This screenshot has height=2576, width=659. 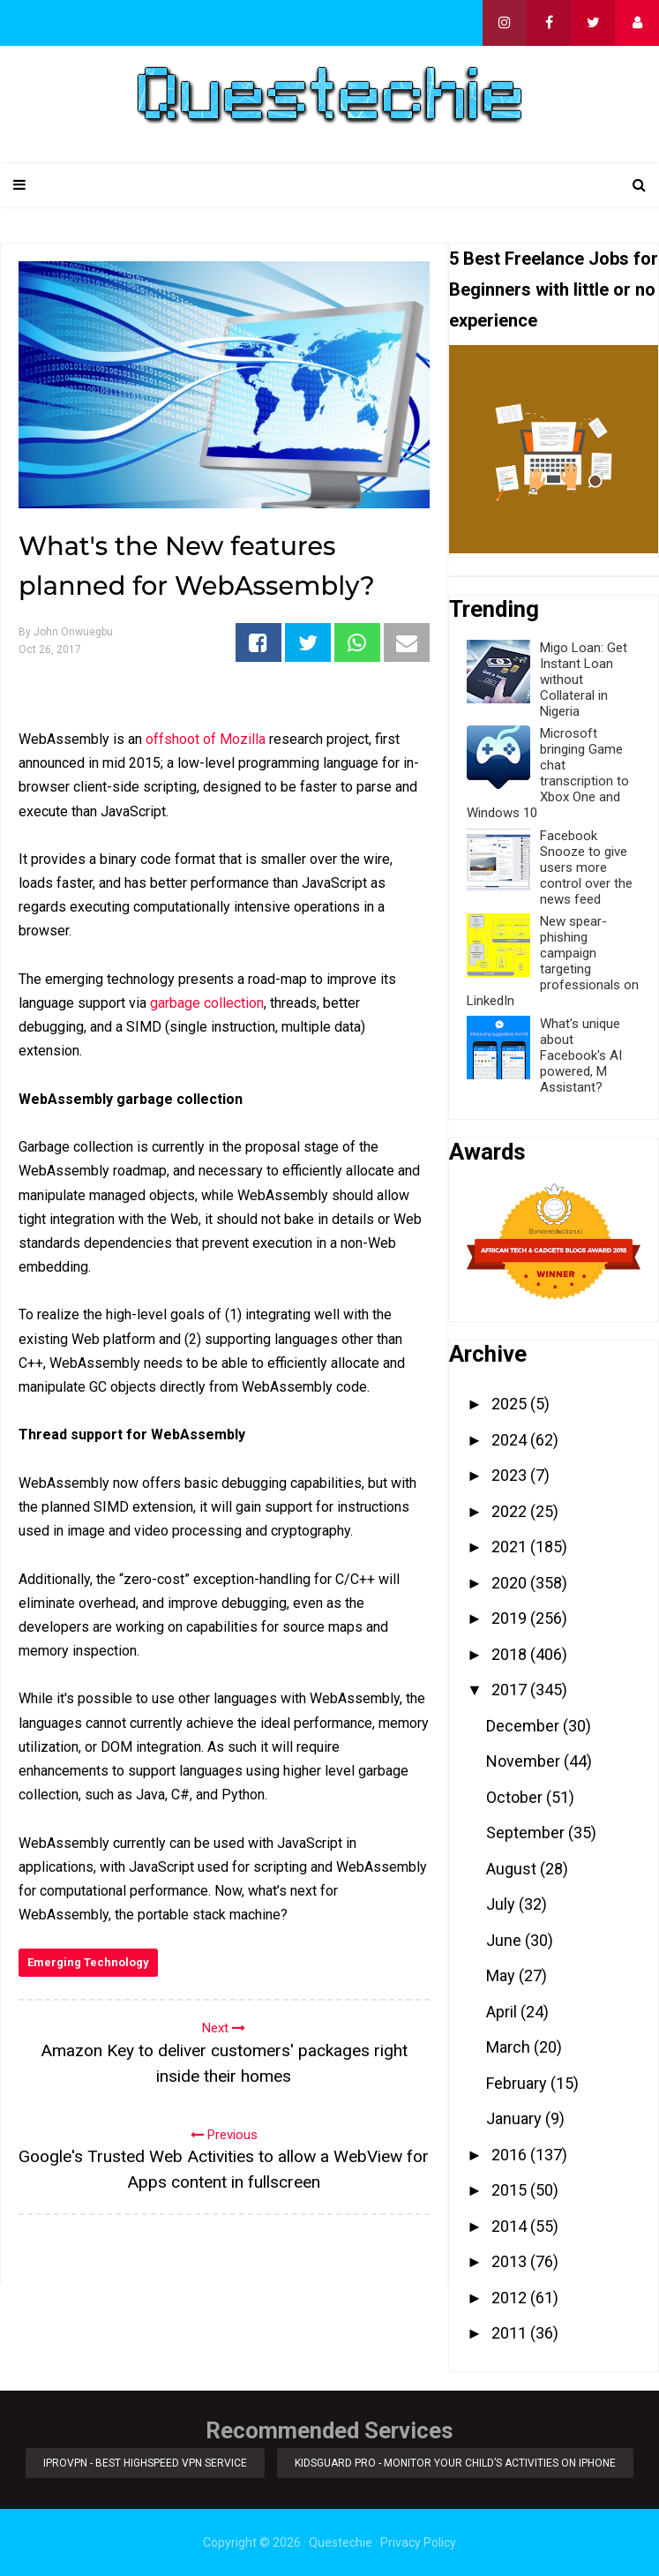 I want to click on 2021, so click(x=510, y=1546).